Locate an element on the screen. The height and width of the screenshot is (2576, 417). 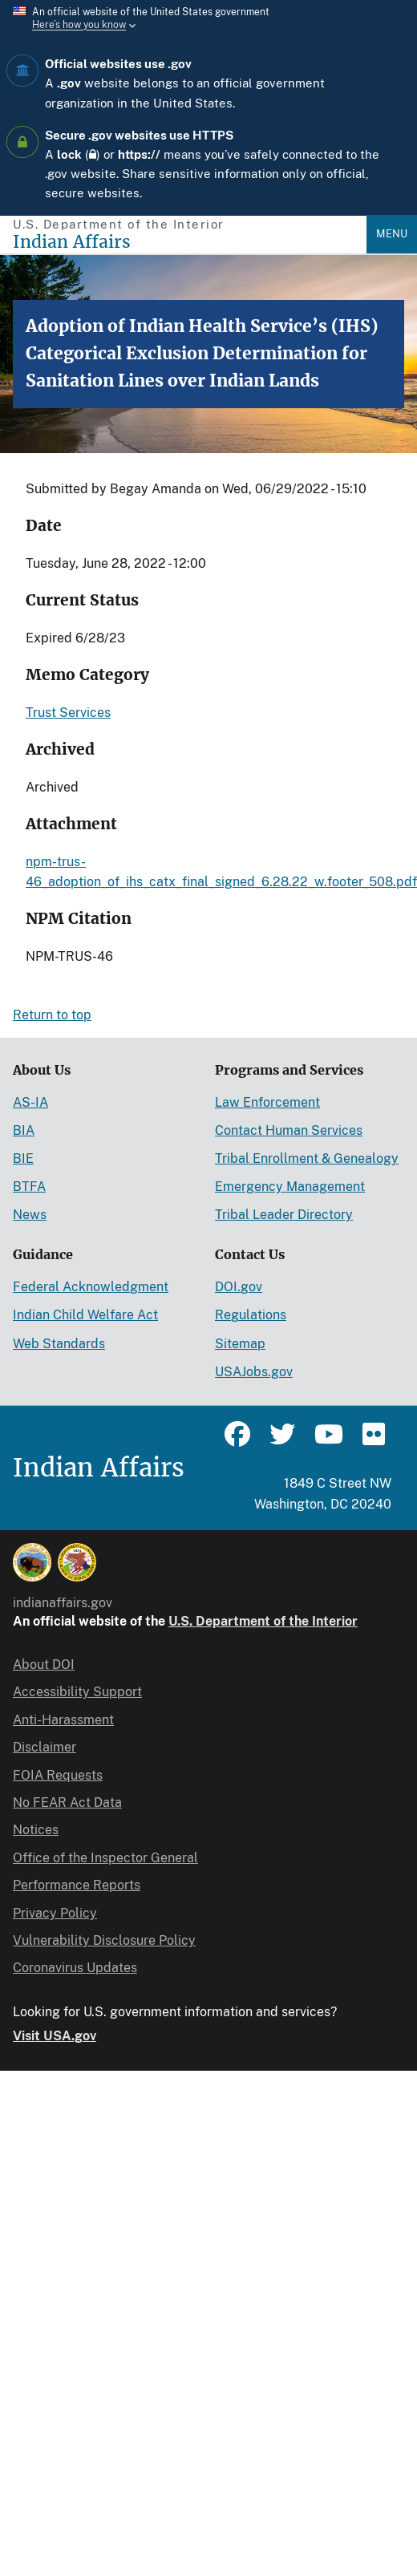
DOI.gov is located at coordinates (238, 1286).